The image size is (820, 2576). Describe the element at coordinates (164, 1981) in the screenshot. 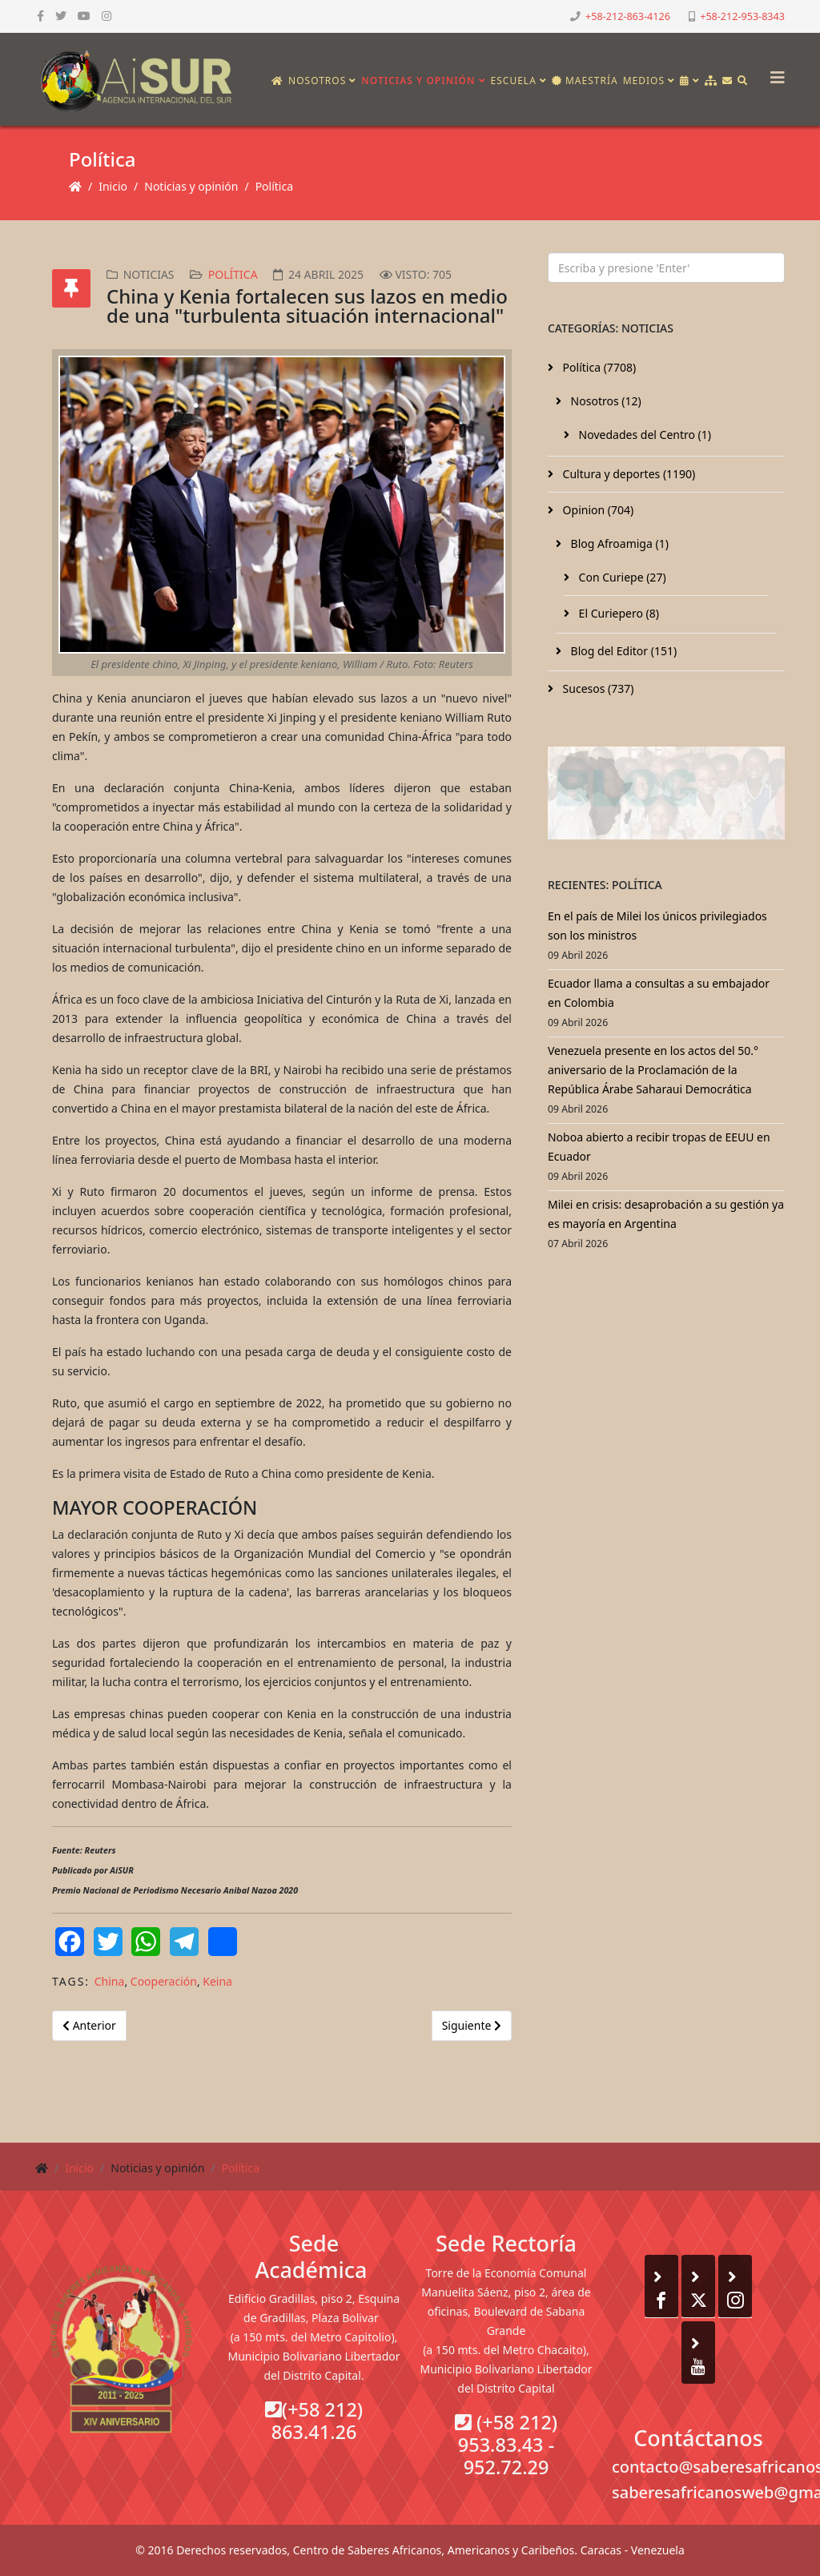

I see `Cooperación` at that location.